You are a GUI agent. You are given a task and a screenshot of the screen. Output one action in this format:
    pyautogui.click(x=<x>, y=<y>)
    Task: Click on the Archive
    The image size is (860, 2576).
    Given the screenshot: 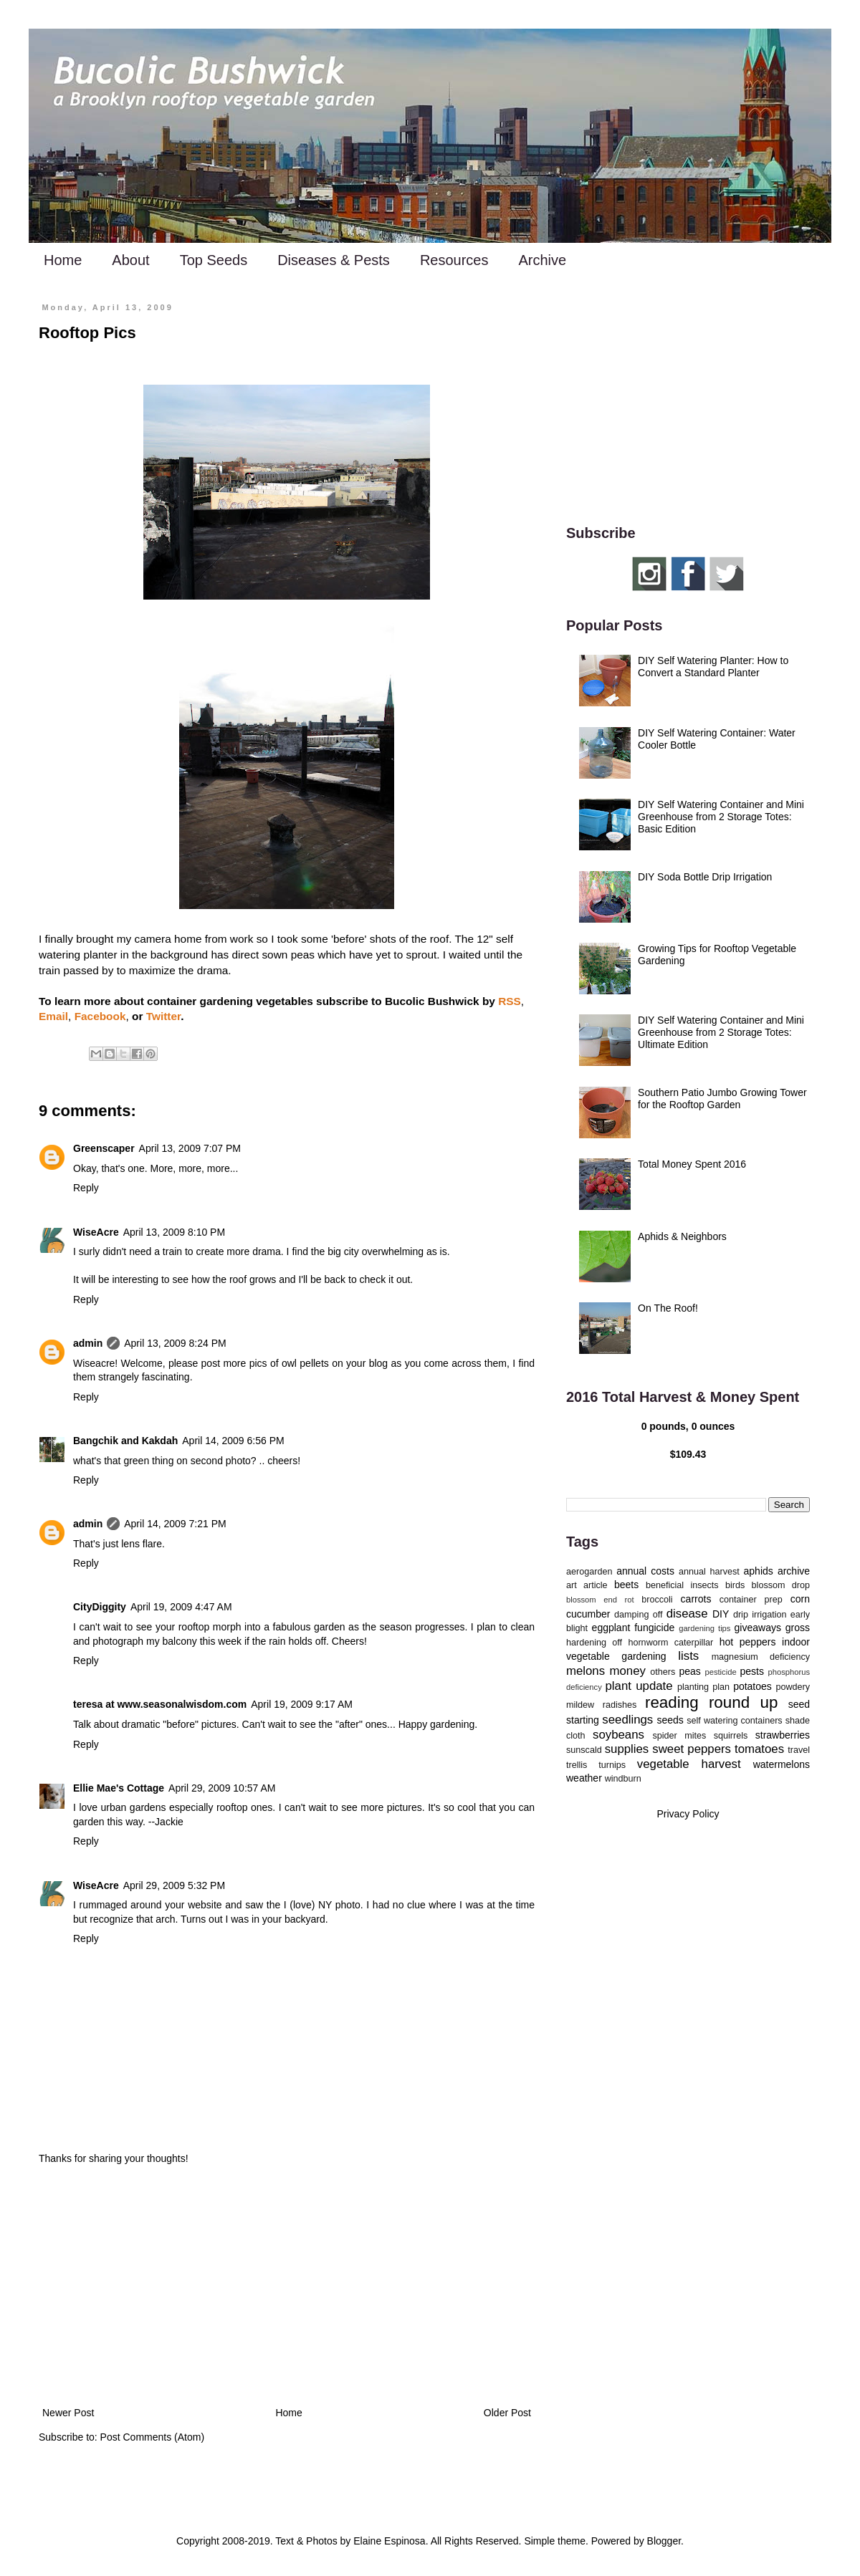 What is the action you would take?
    pyautogui.click(x=542, y=260)
    